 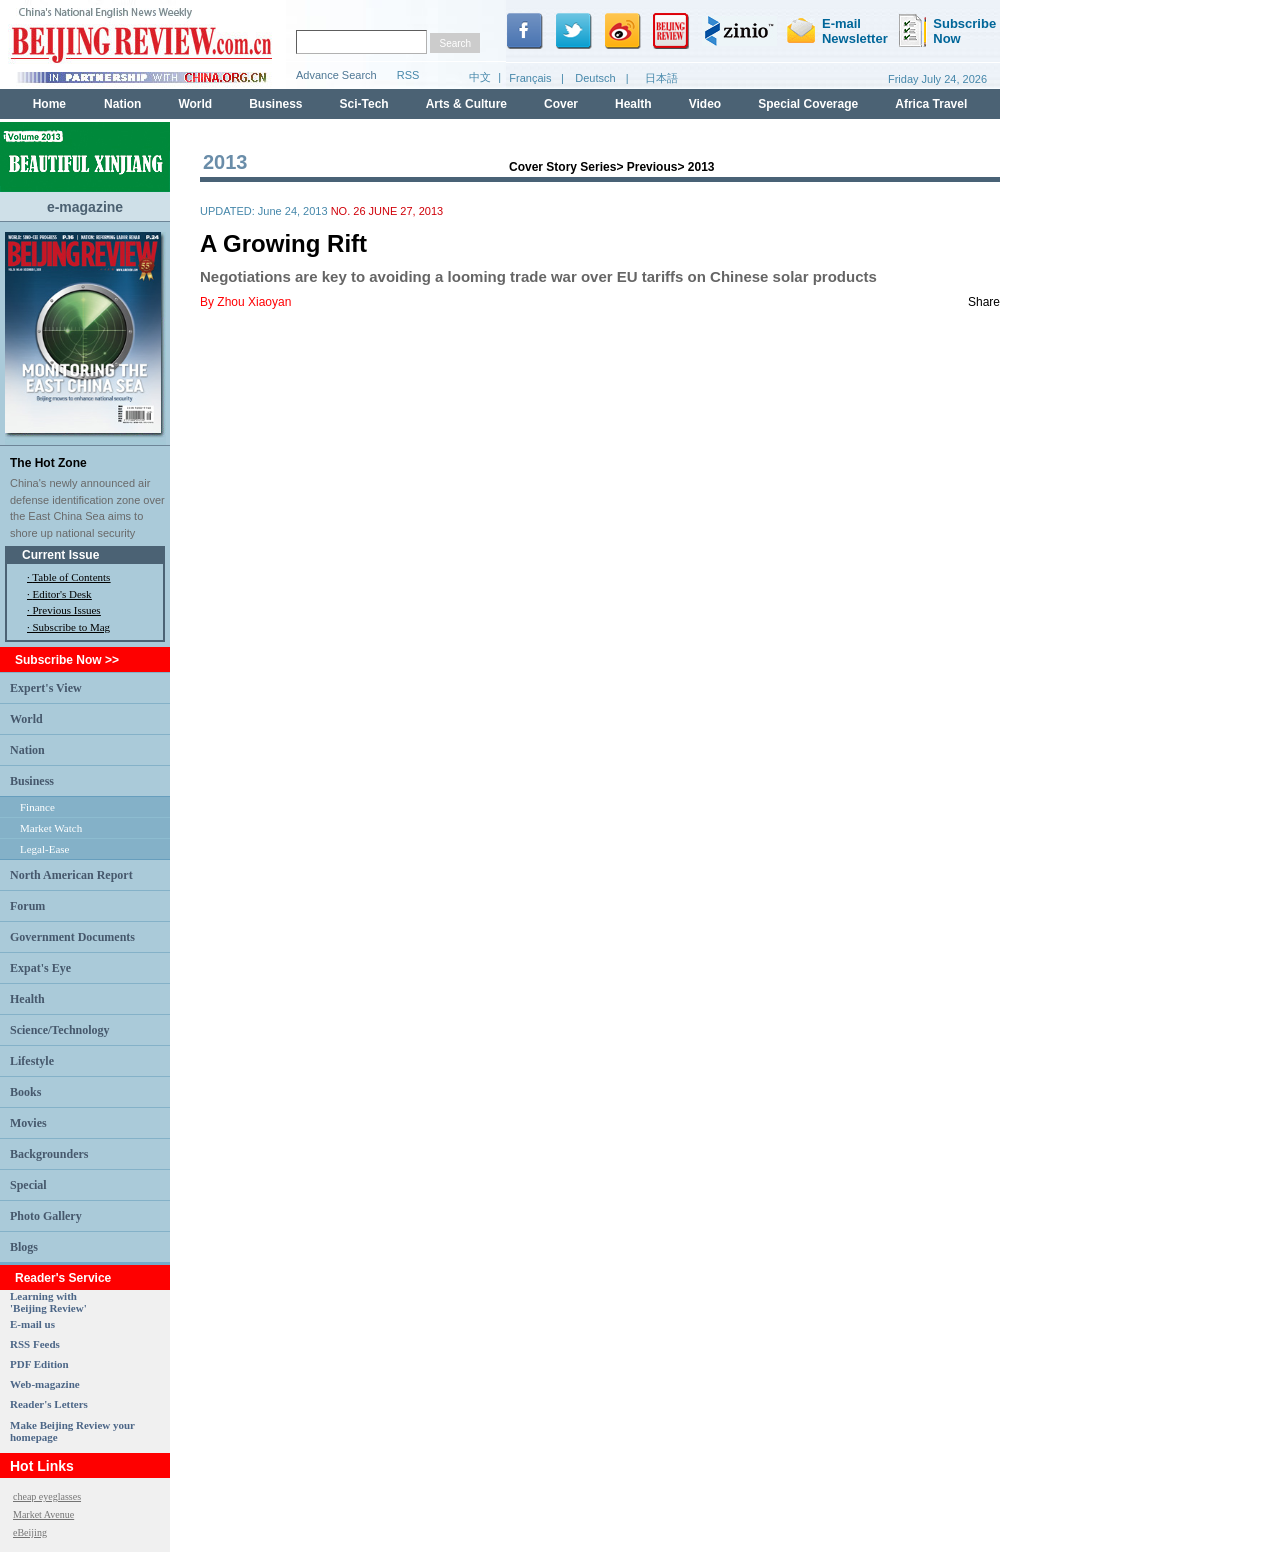 What do you see at coordinates (62, 594) in the screenshot?
I see `Editor's Desk` at bounding box center [62, 594].